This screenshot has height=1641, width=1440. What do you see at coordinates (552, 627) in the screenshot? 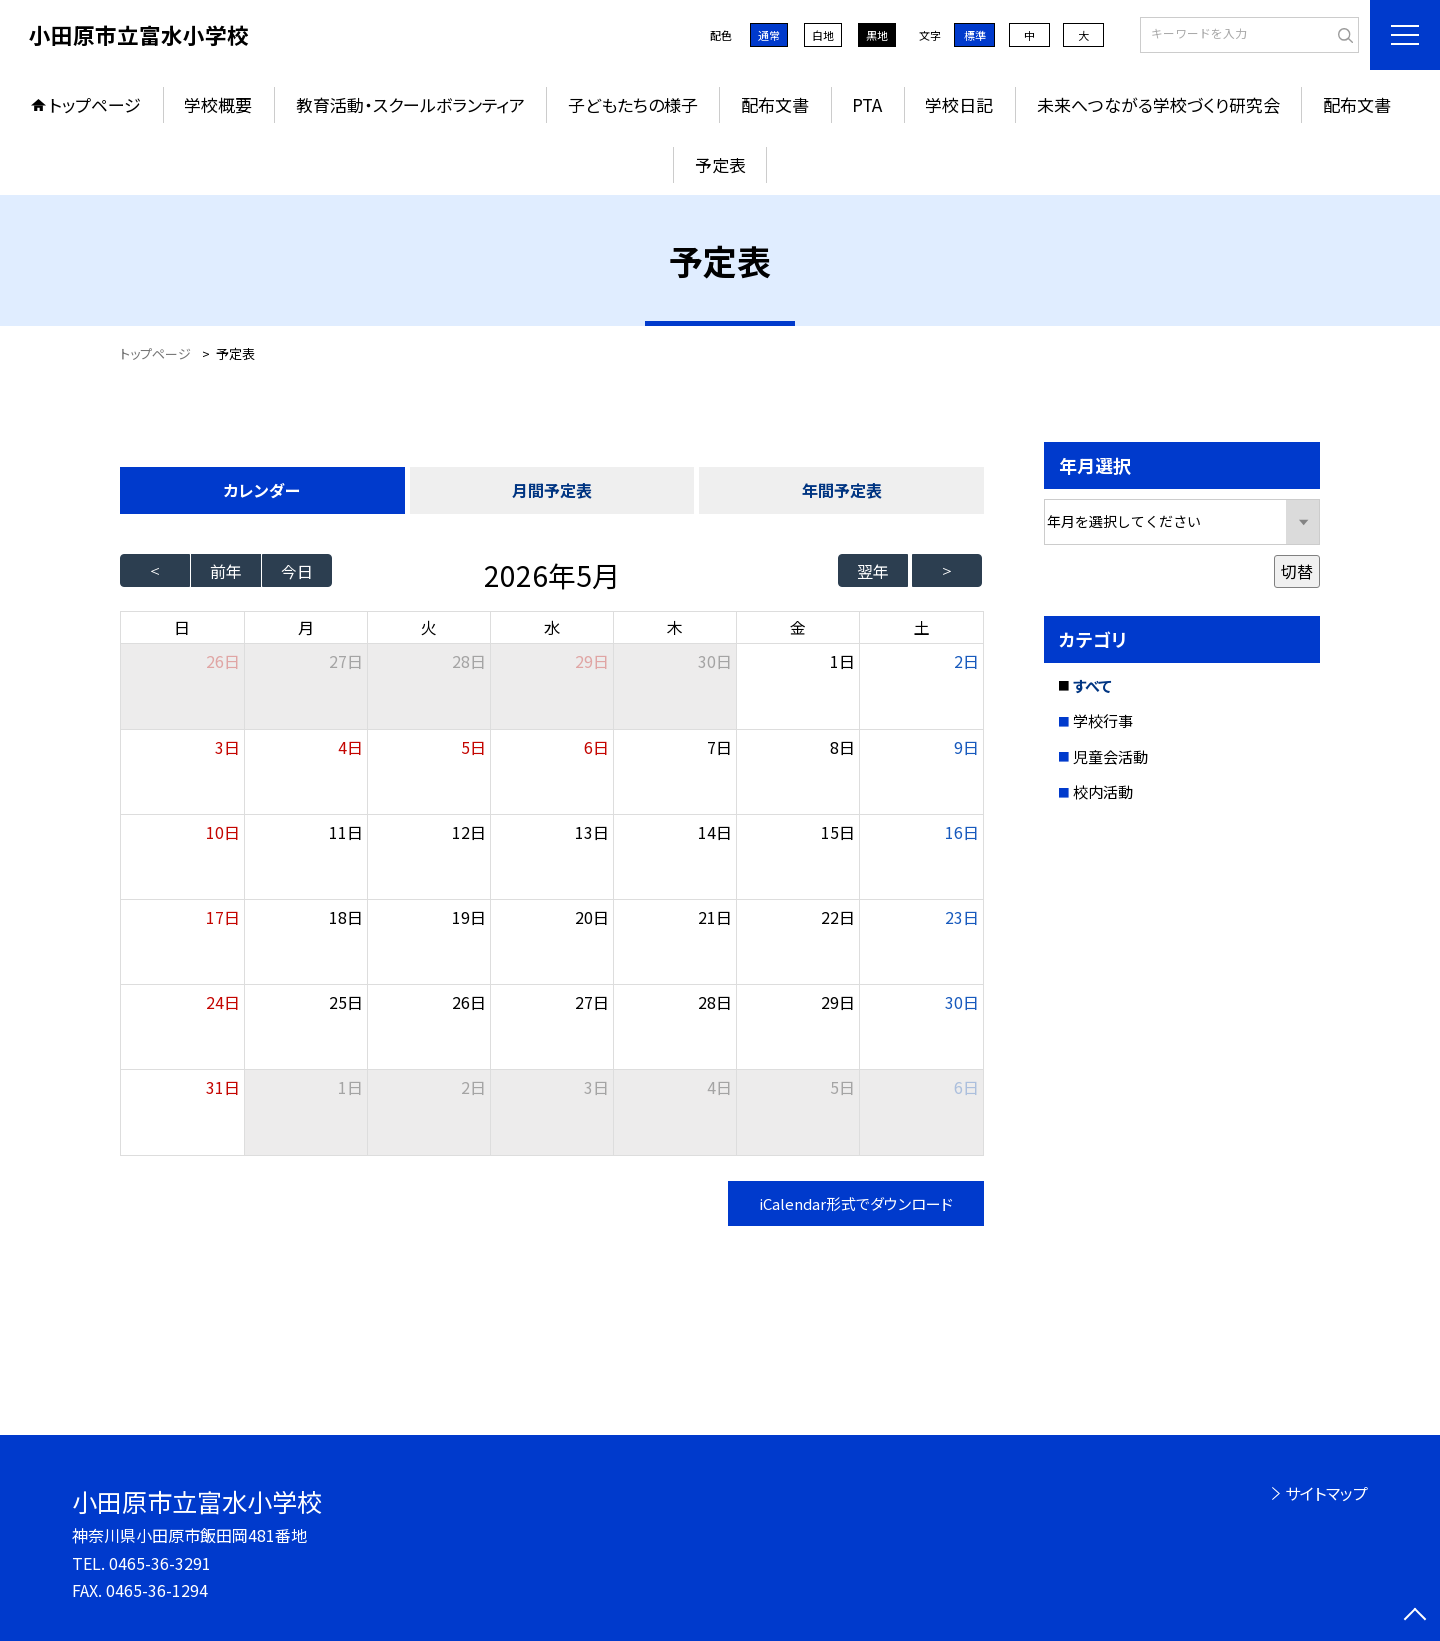
I see `水 [水曜日]` at bounding box center [552, 627].